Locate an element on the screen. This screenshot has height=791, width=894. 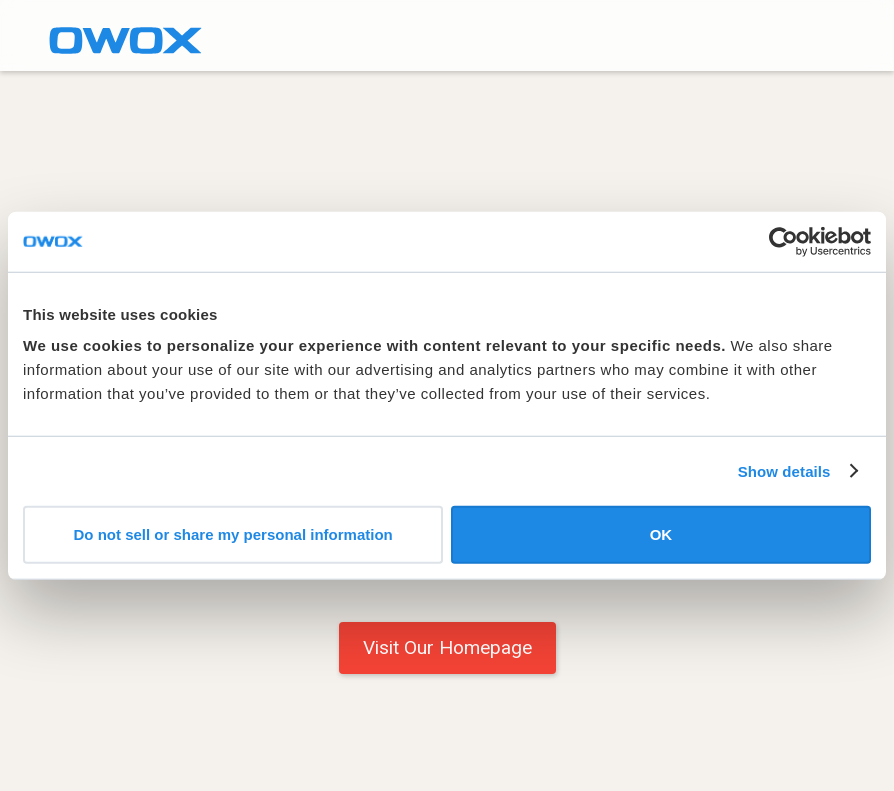
[Cookiebot by Usercentrics - opens in a new window] is located at coordinates (783, 241).